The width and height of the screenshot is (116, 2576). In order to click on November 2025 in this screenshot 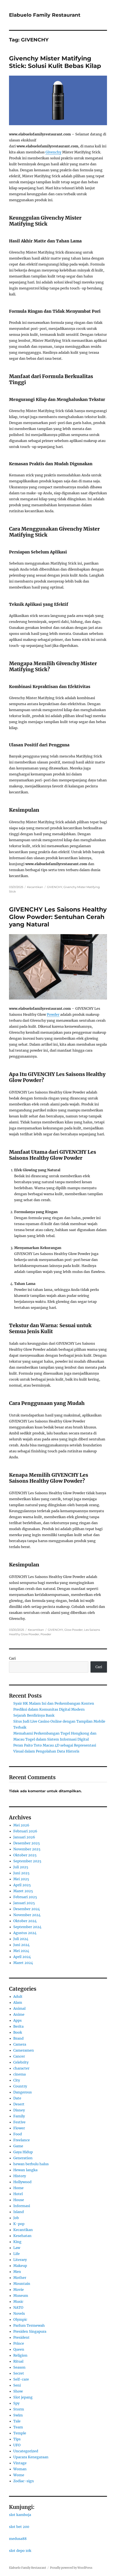, I will do `click(27, 1849)`.